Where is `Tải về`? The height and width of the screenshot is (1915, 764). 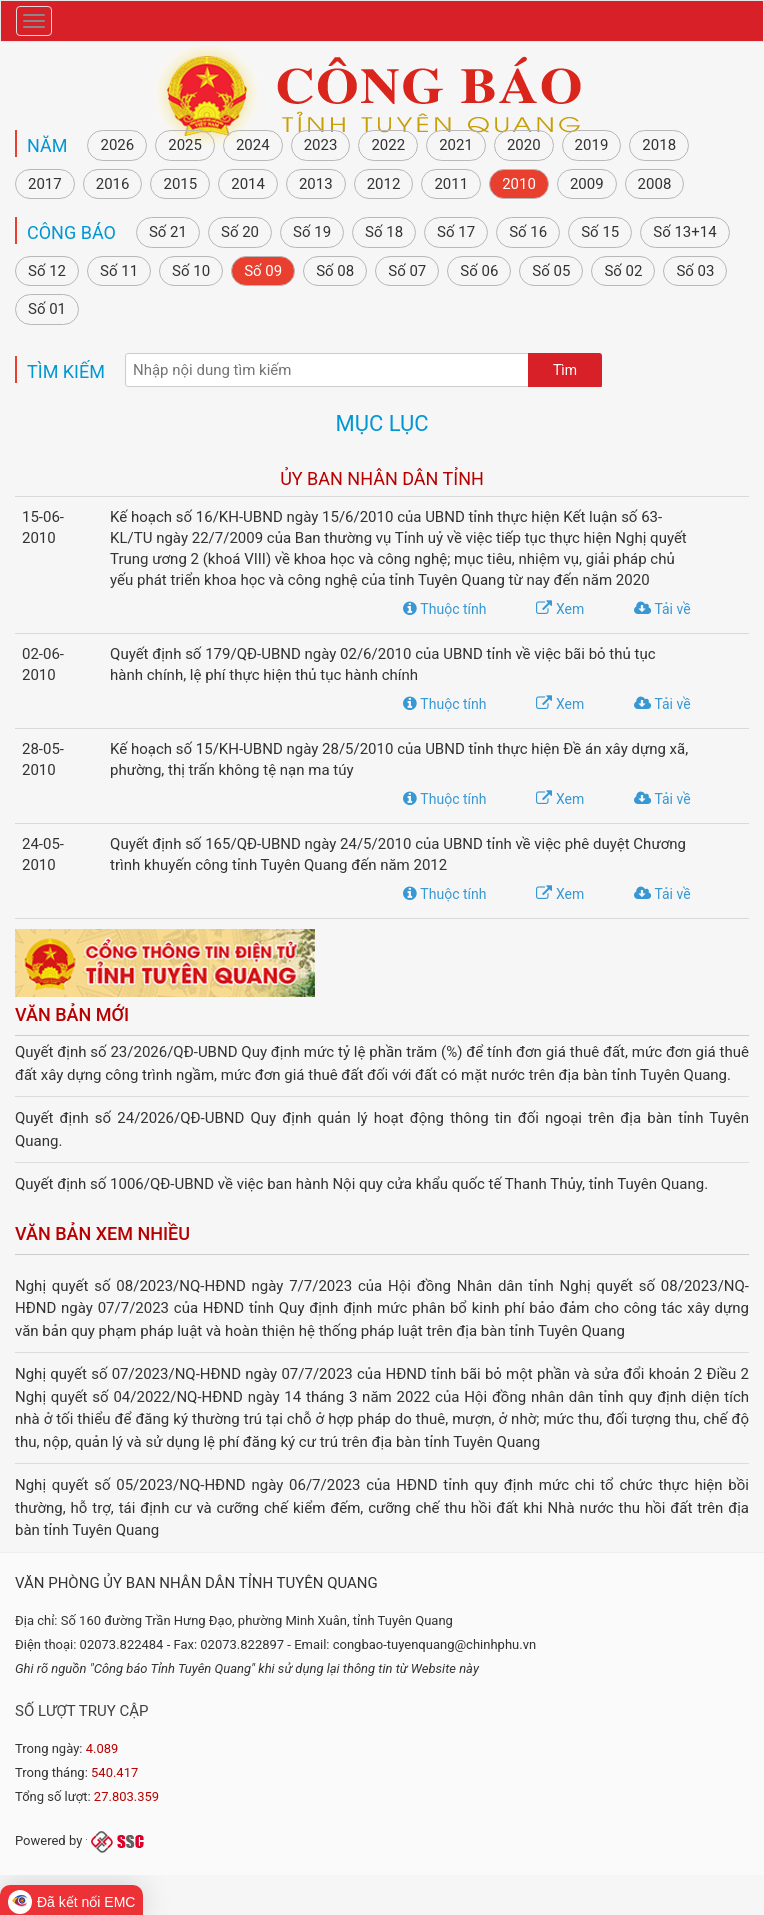 Tải về is located at coordinates (662, 609).